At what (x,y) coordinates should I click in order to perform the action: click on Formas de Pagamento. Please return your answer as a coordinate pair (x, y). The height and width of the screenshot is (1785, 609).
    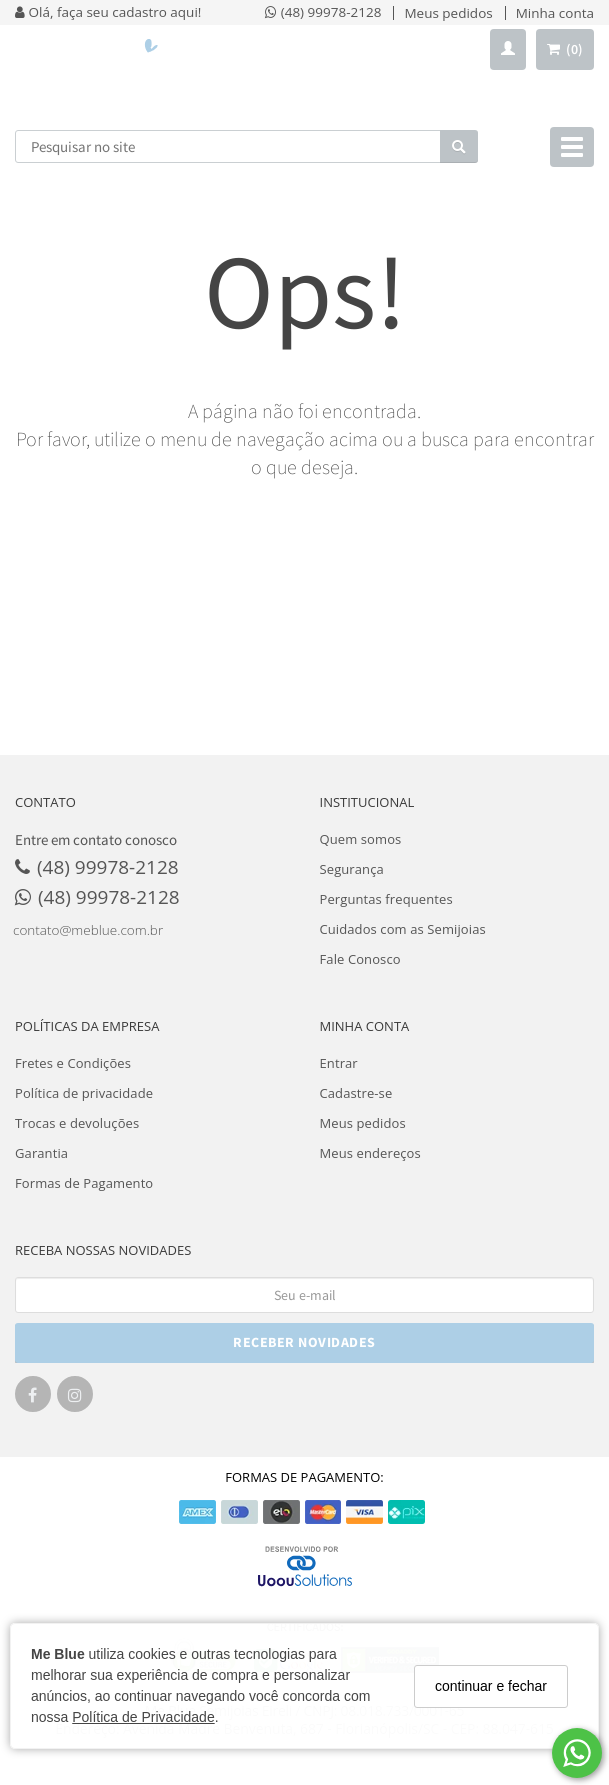
    Looking at the image, I should click on (84, 1183).